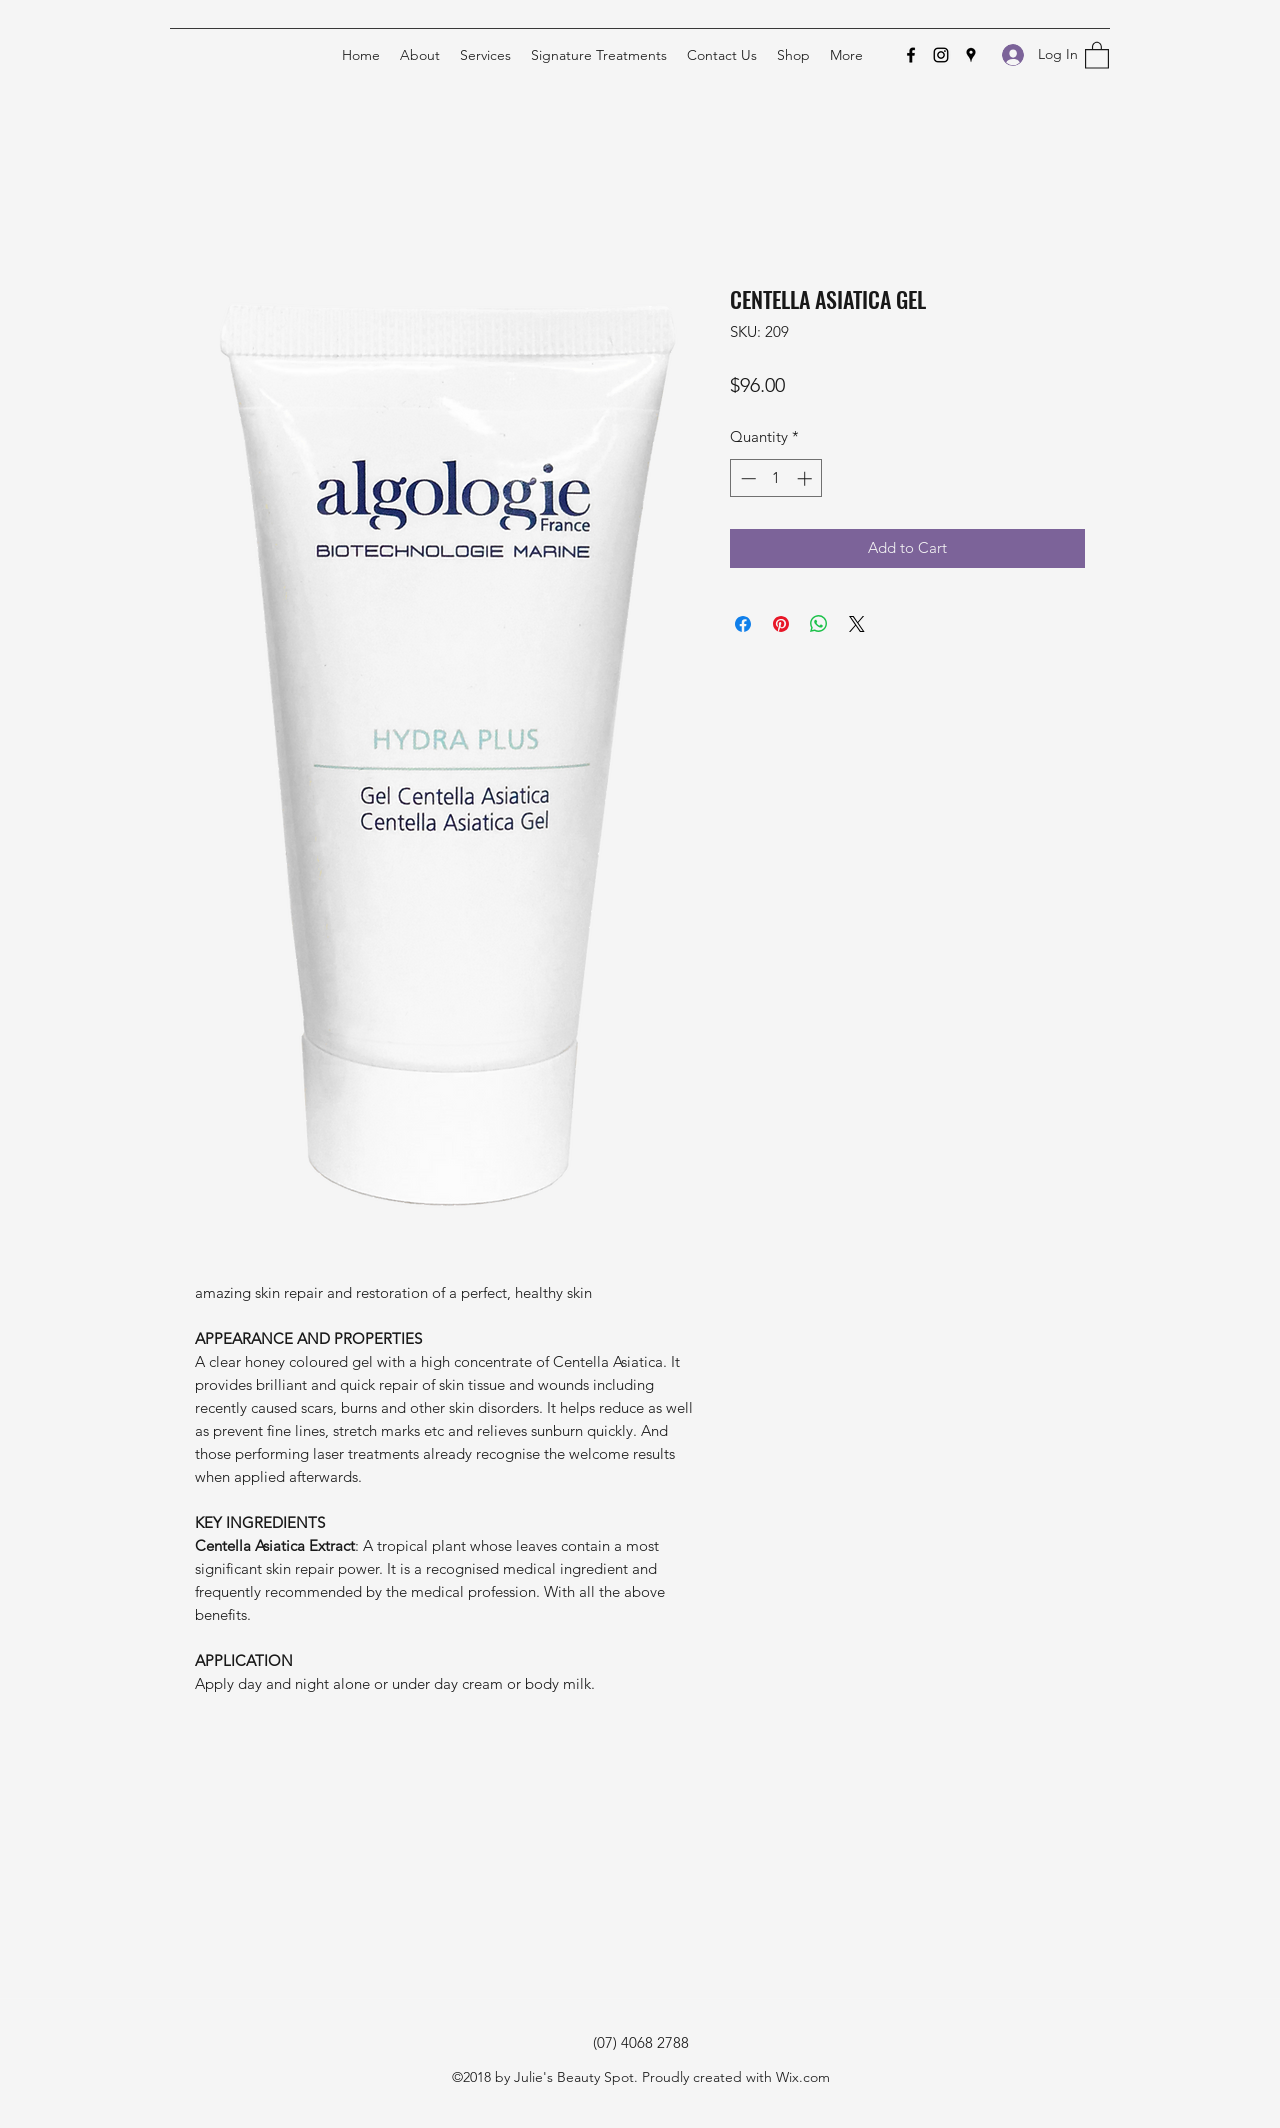  I want to click on [Instagram], so click(941, 55).